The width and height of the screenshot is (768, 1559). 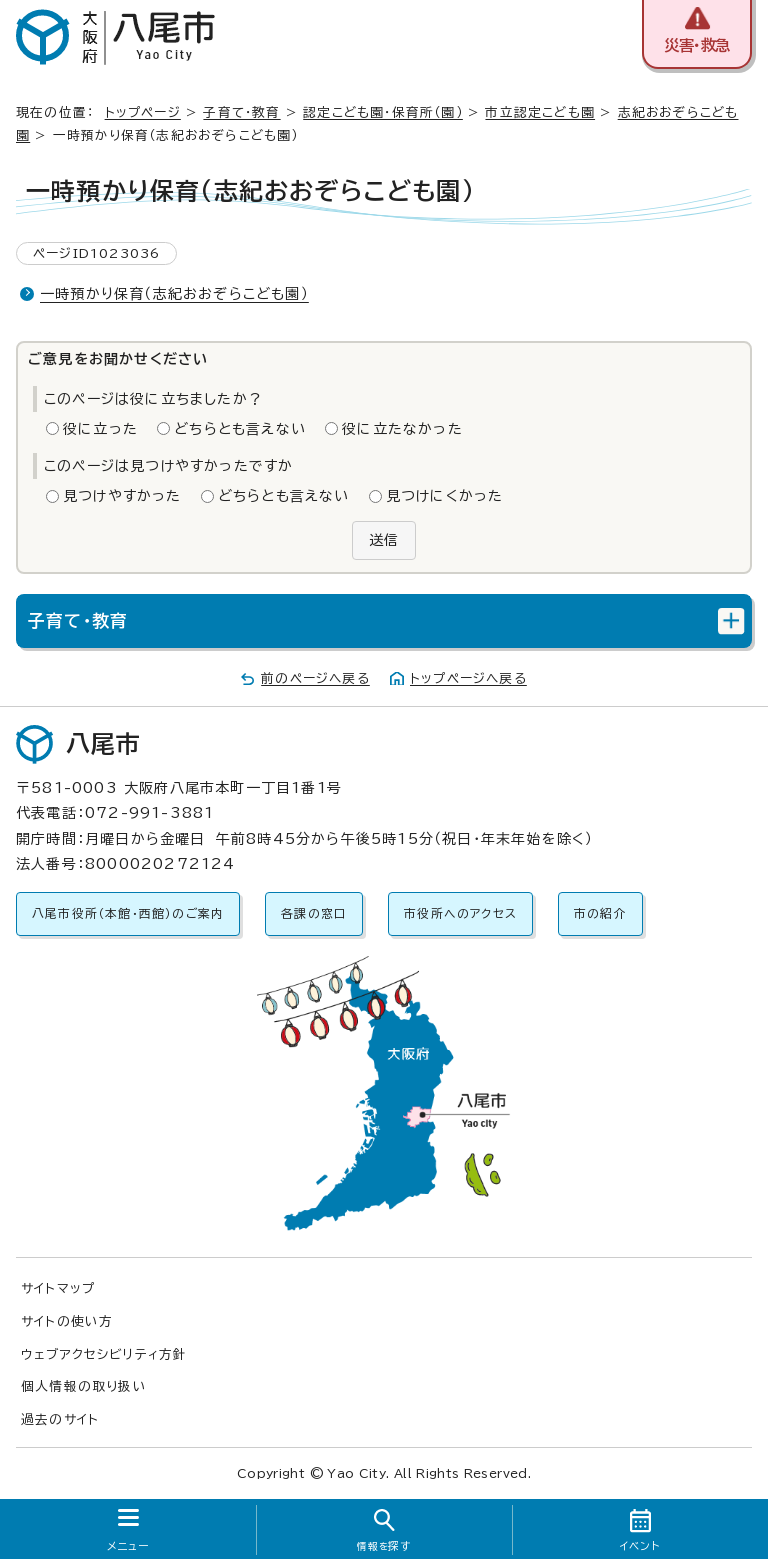 I want to click on 各課の窓口, so click(x=314, y=913).